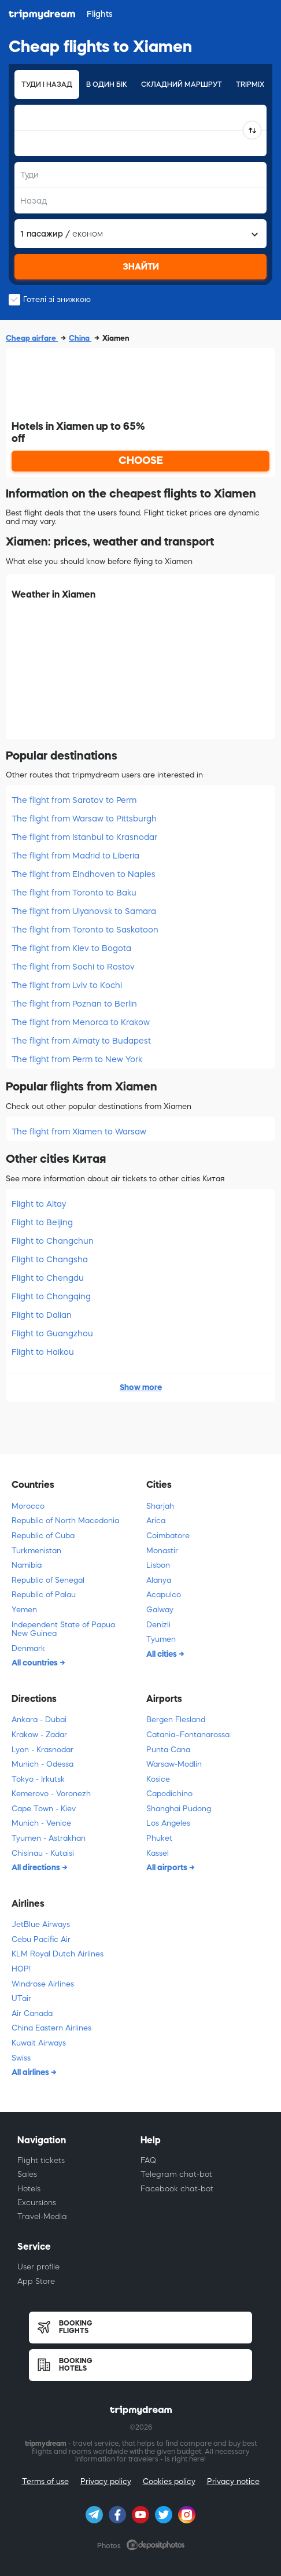 The width and height of the screenshot is (281, 2576). I want to click on KLM Royal Dutch Airlines, so click(57, 1954).